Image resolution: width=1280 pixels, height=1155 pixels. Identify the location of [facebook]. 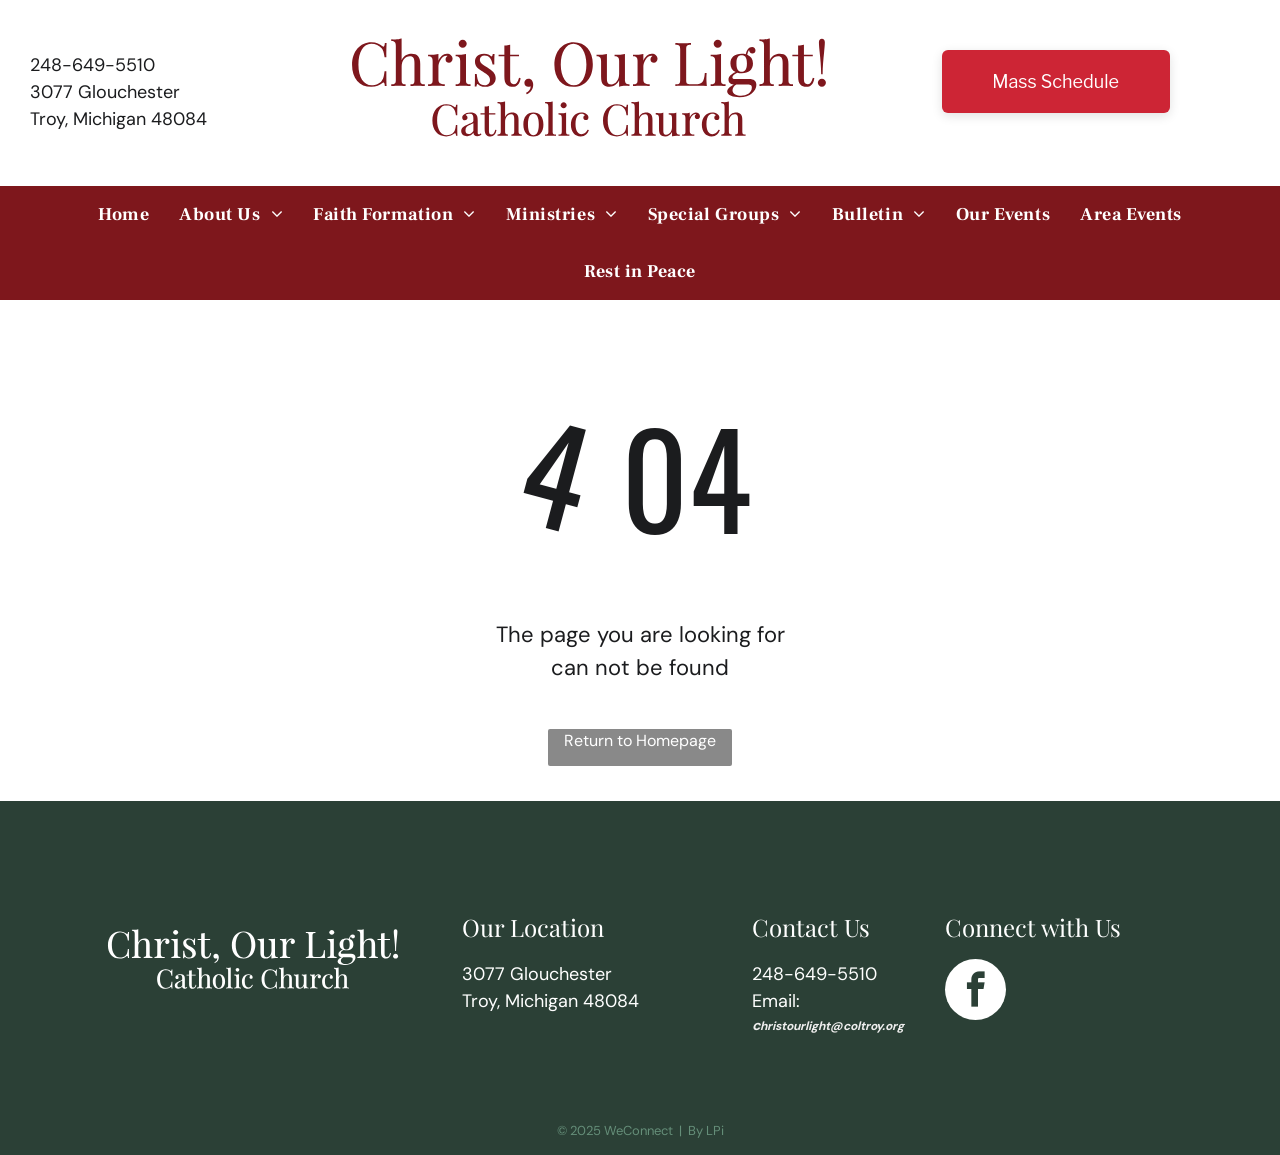
(975, 992).